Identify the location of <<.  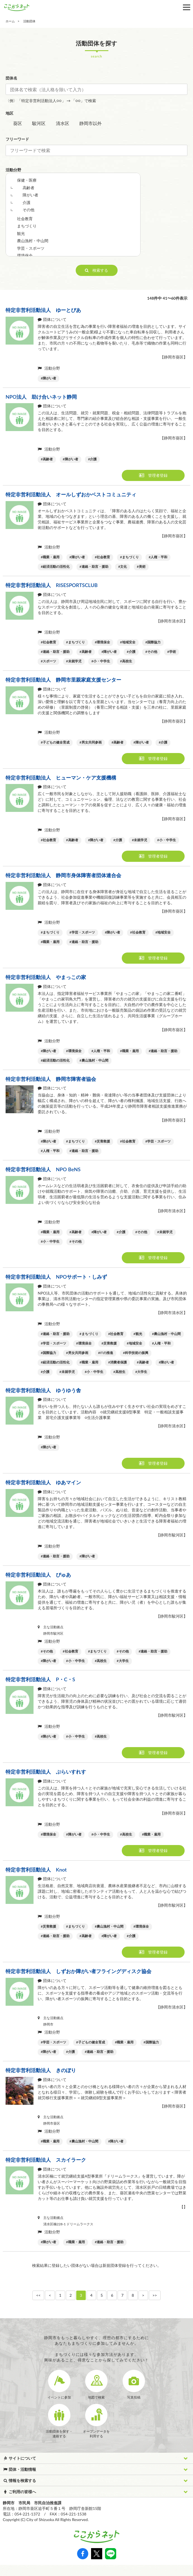
(38, 2295).